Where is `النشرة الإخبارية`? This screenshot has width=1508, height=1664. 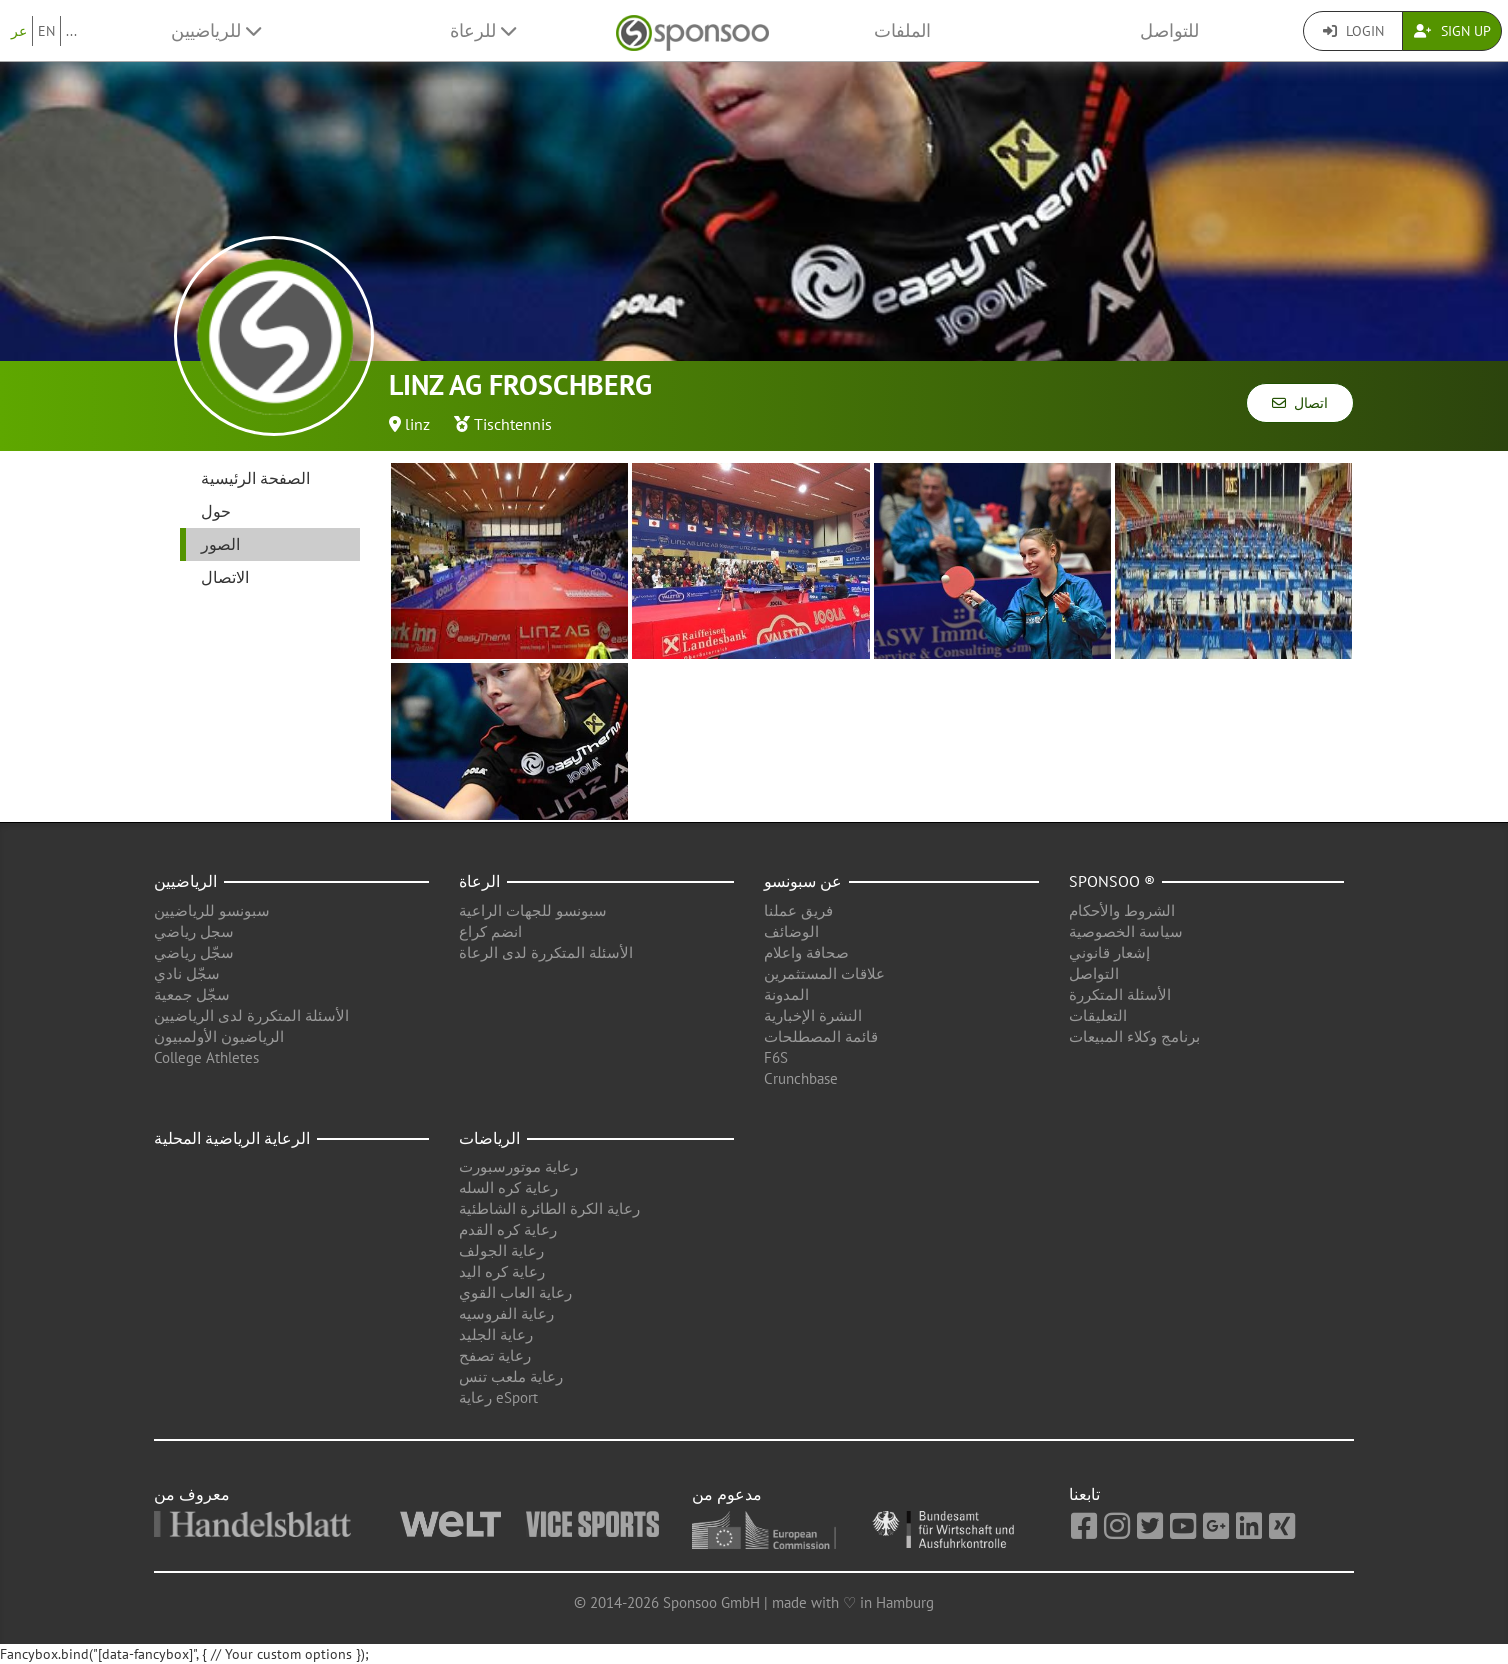 النشرة الإخبارية is located at coordinates (813, 1015).